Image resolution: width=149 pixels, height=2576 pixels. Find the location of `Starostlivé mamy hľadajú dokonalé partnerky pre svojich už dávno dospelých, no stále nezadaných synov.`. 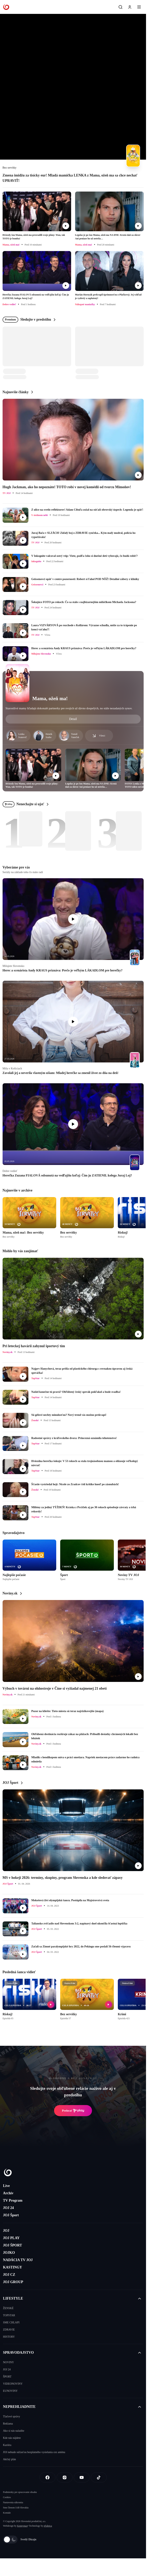

Starostlivé mamy hľadajú dokonalé partnerky pre svojich už dávno dospelých, no stále nezadaných synov. is located at coordinates (69, 708).